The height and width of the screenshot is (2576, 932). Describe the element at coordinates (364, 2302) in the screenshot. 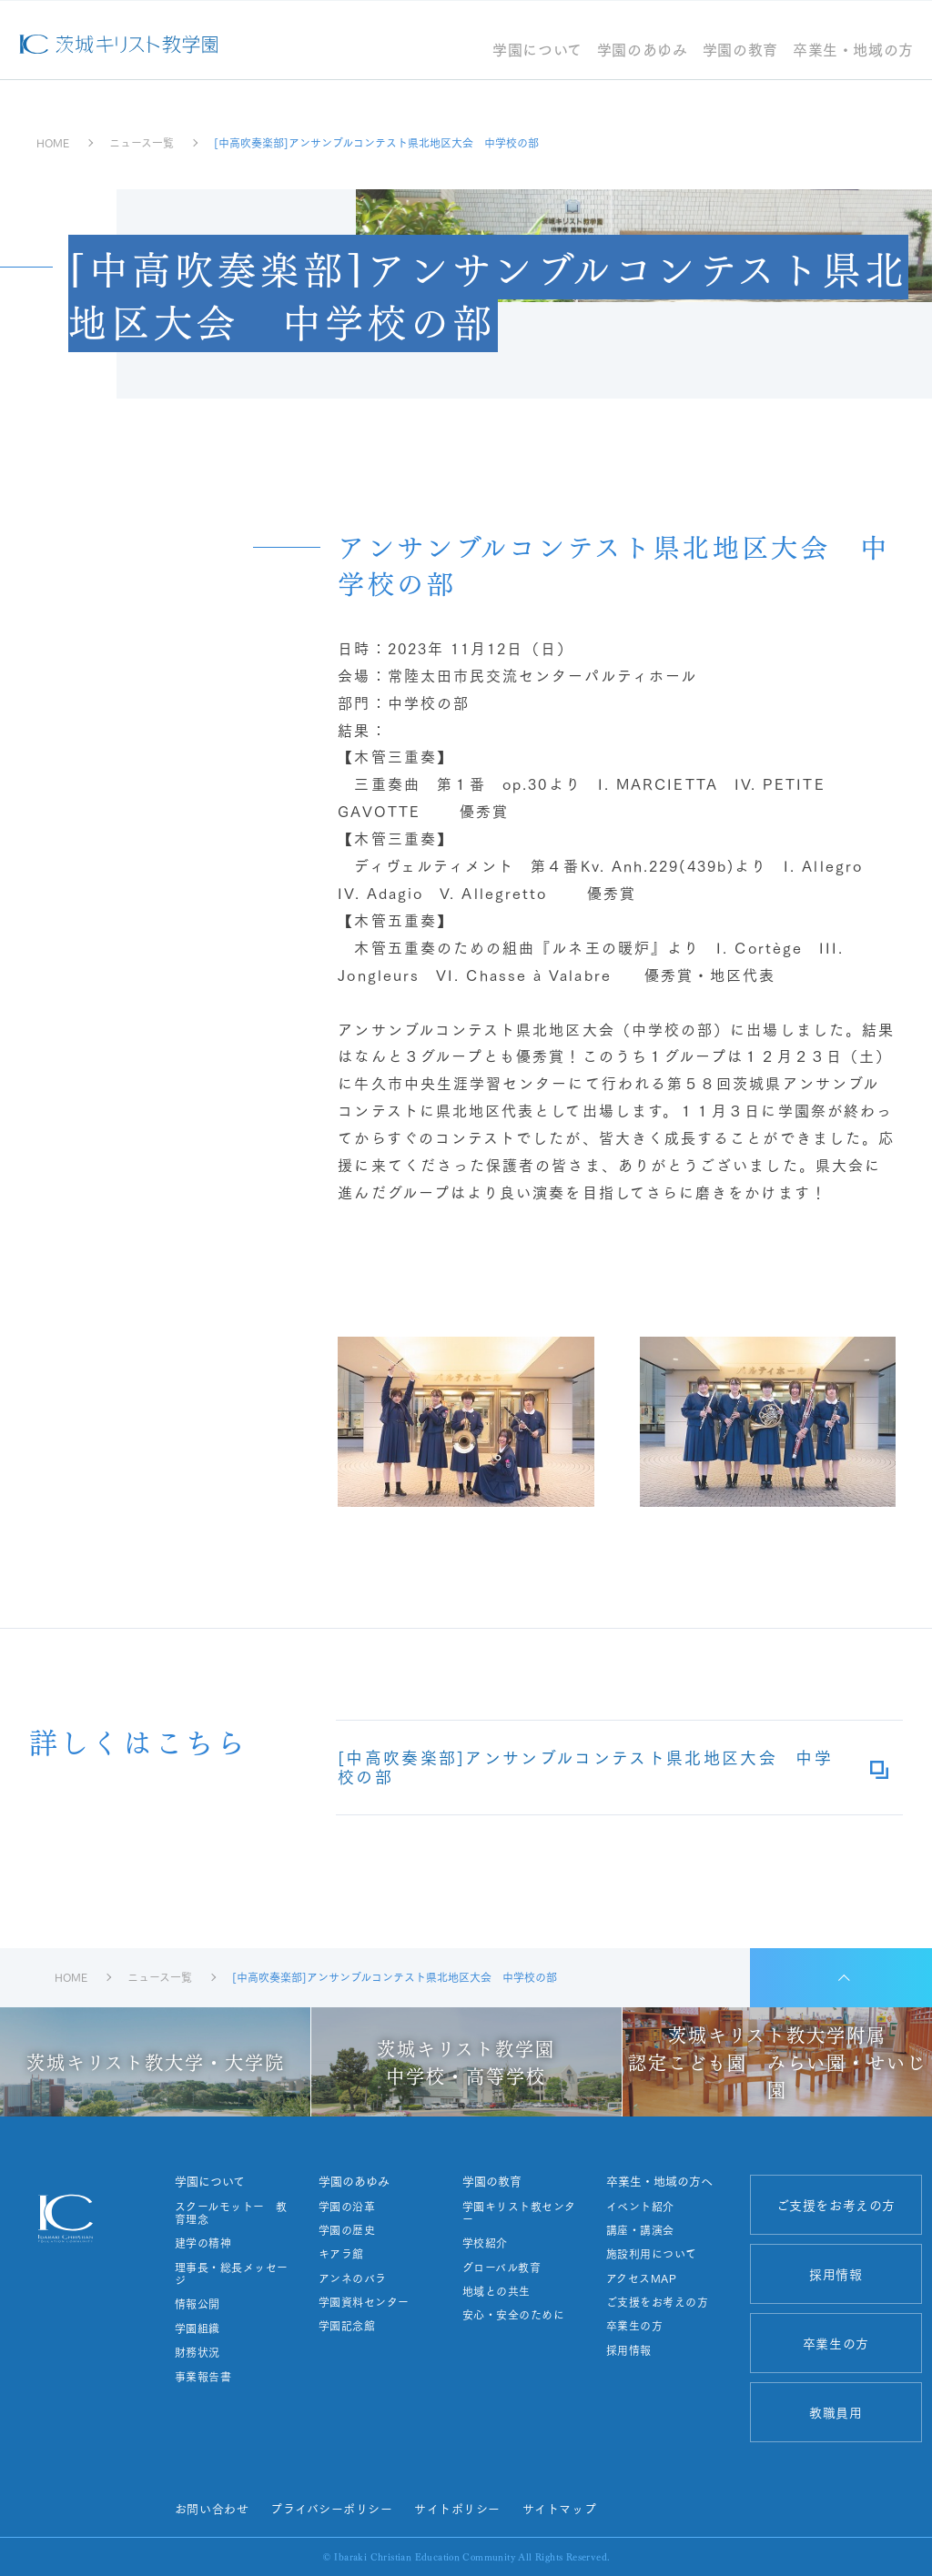

I see `学園資料センター` at that location.